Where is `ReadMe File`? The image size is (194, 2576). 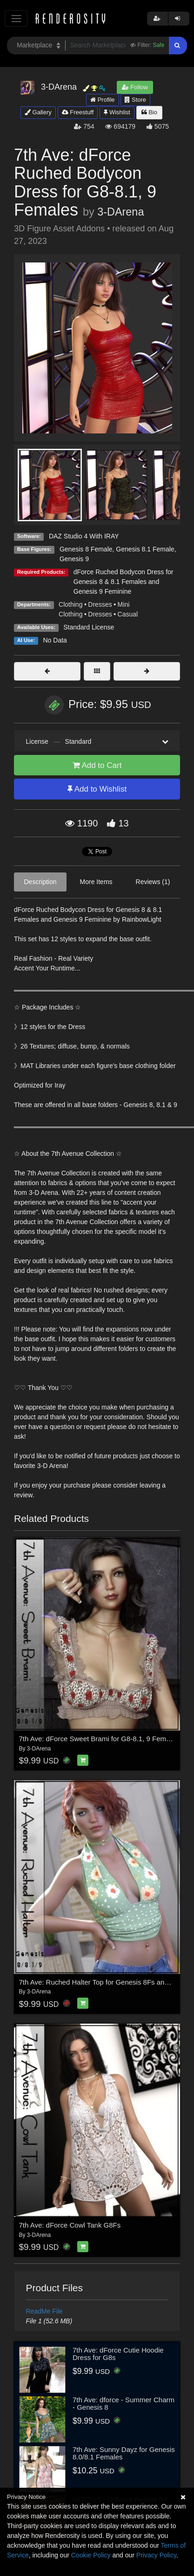 ReadMe File is located at coordinates (44, 2311).